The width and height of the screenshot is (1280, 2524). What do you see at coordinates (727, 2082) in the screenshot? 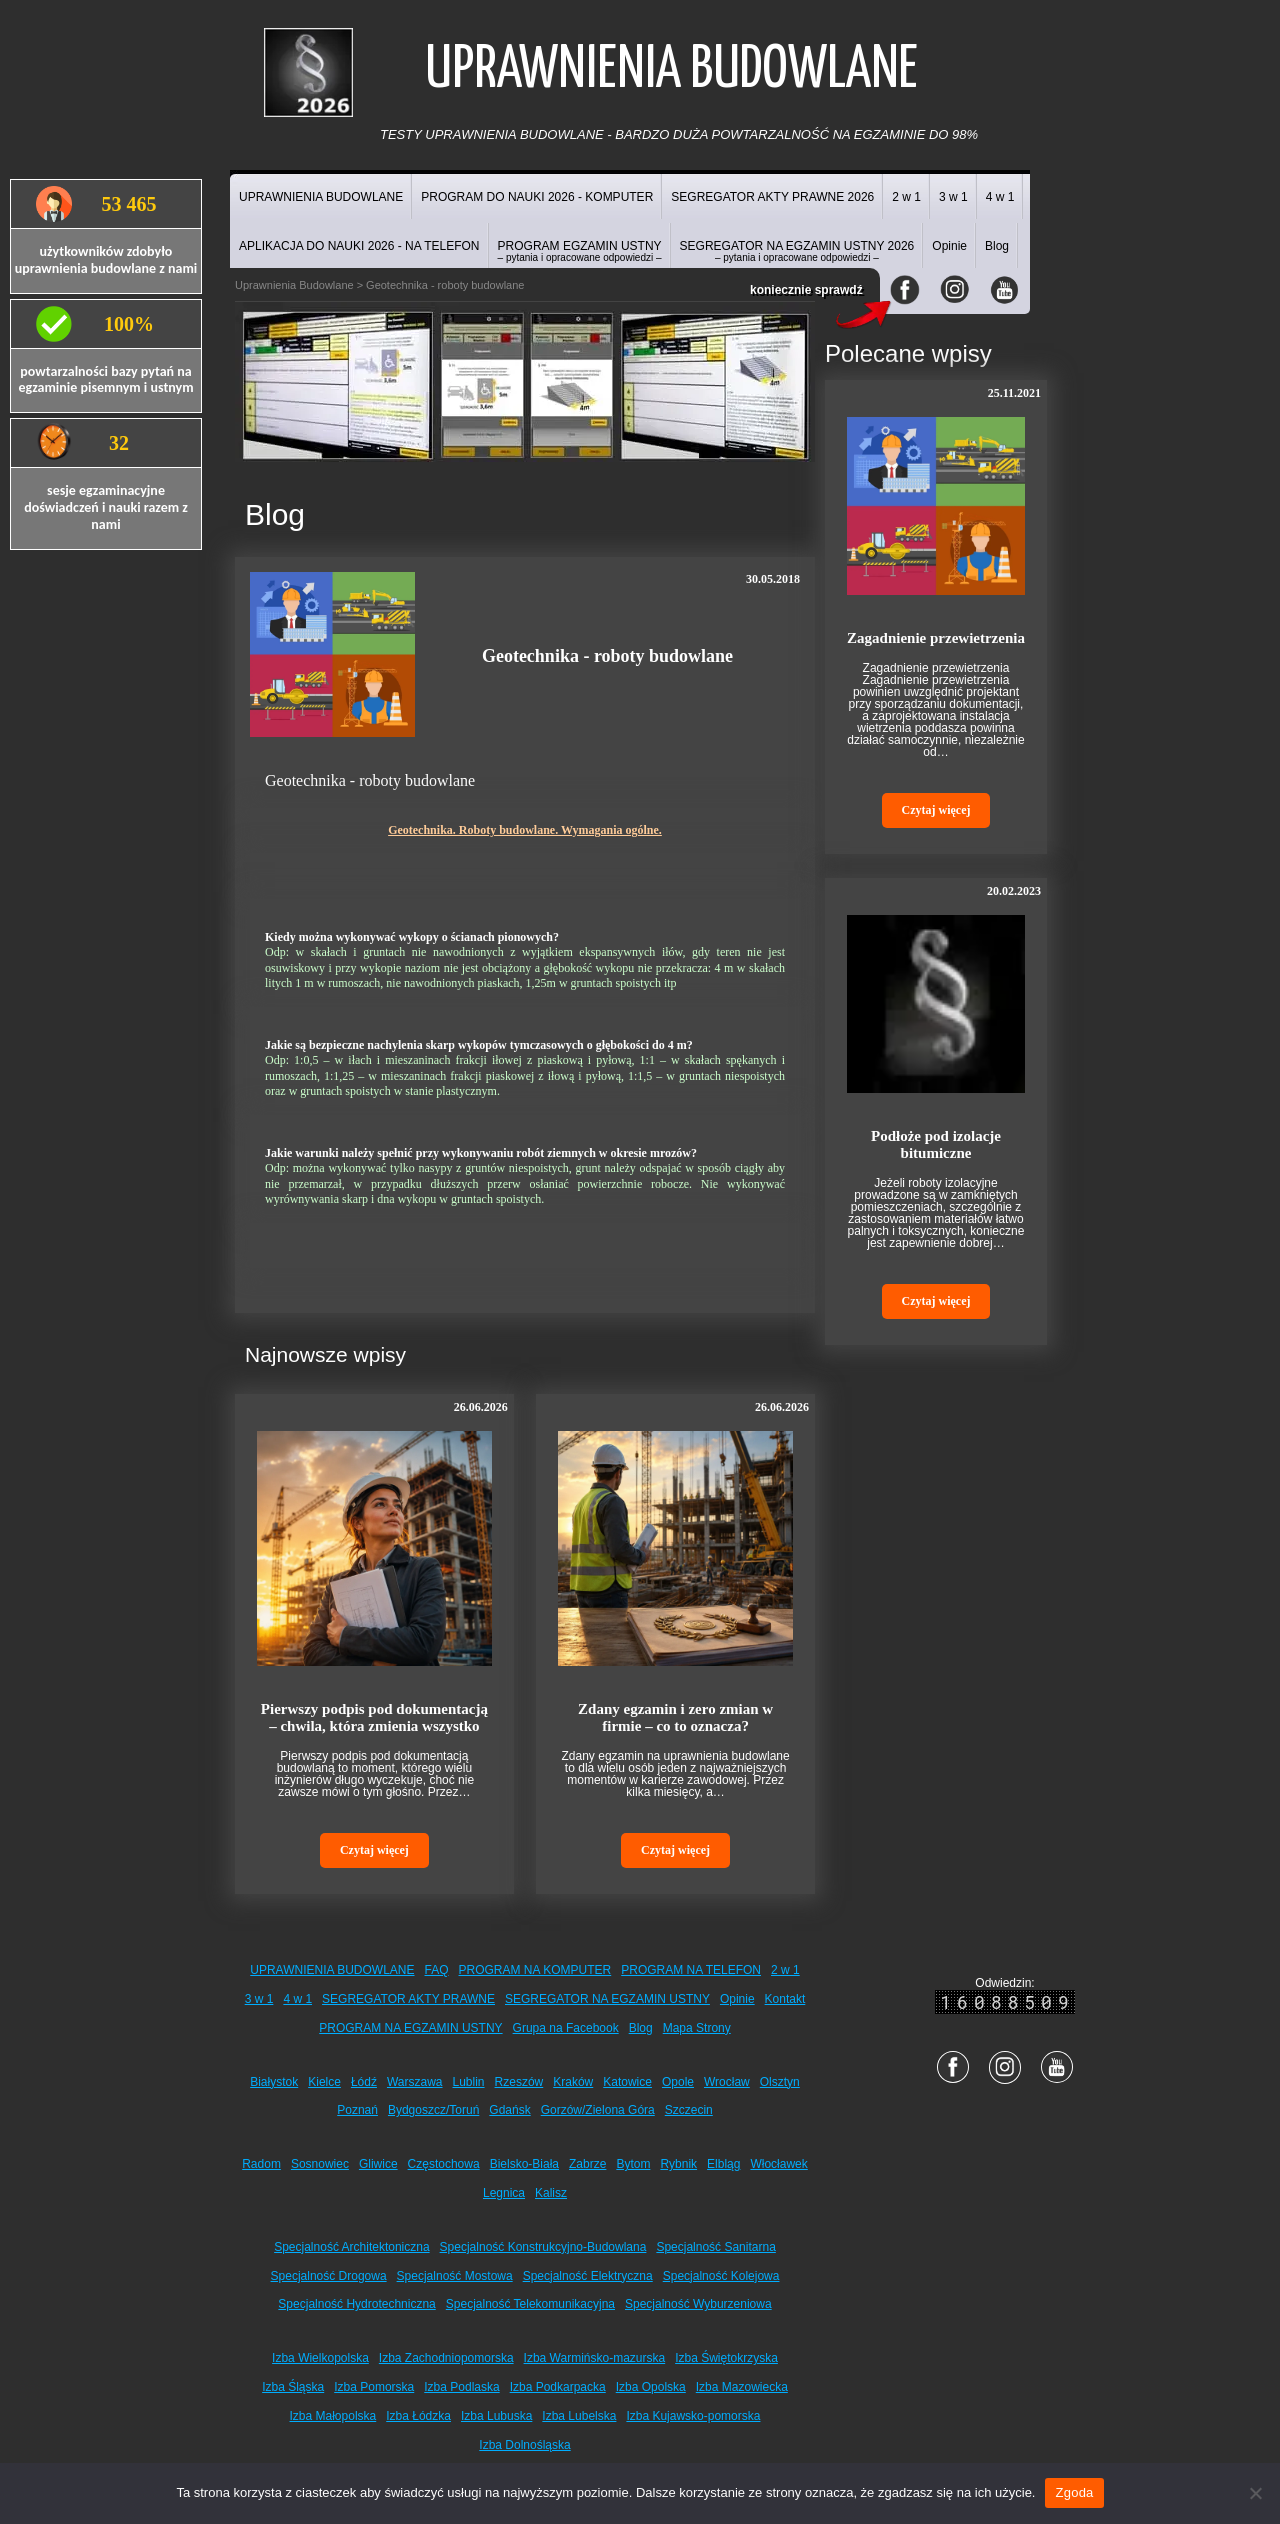
I see `Wrocław` at bounding box center [727, 2082].